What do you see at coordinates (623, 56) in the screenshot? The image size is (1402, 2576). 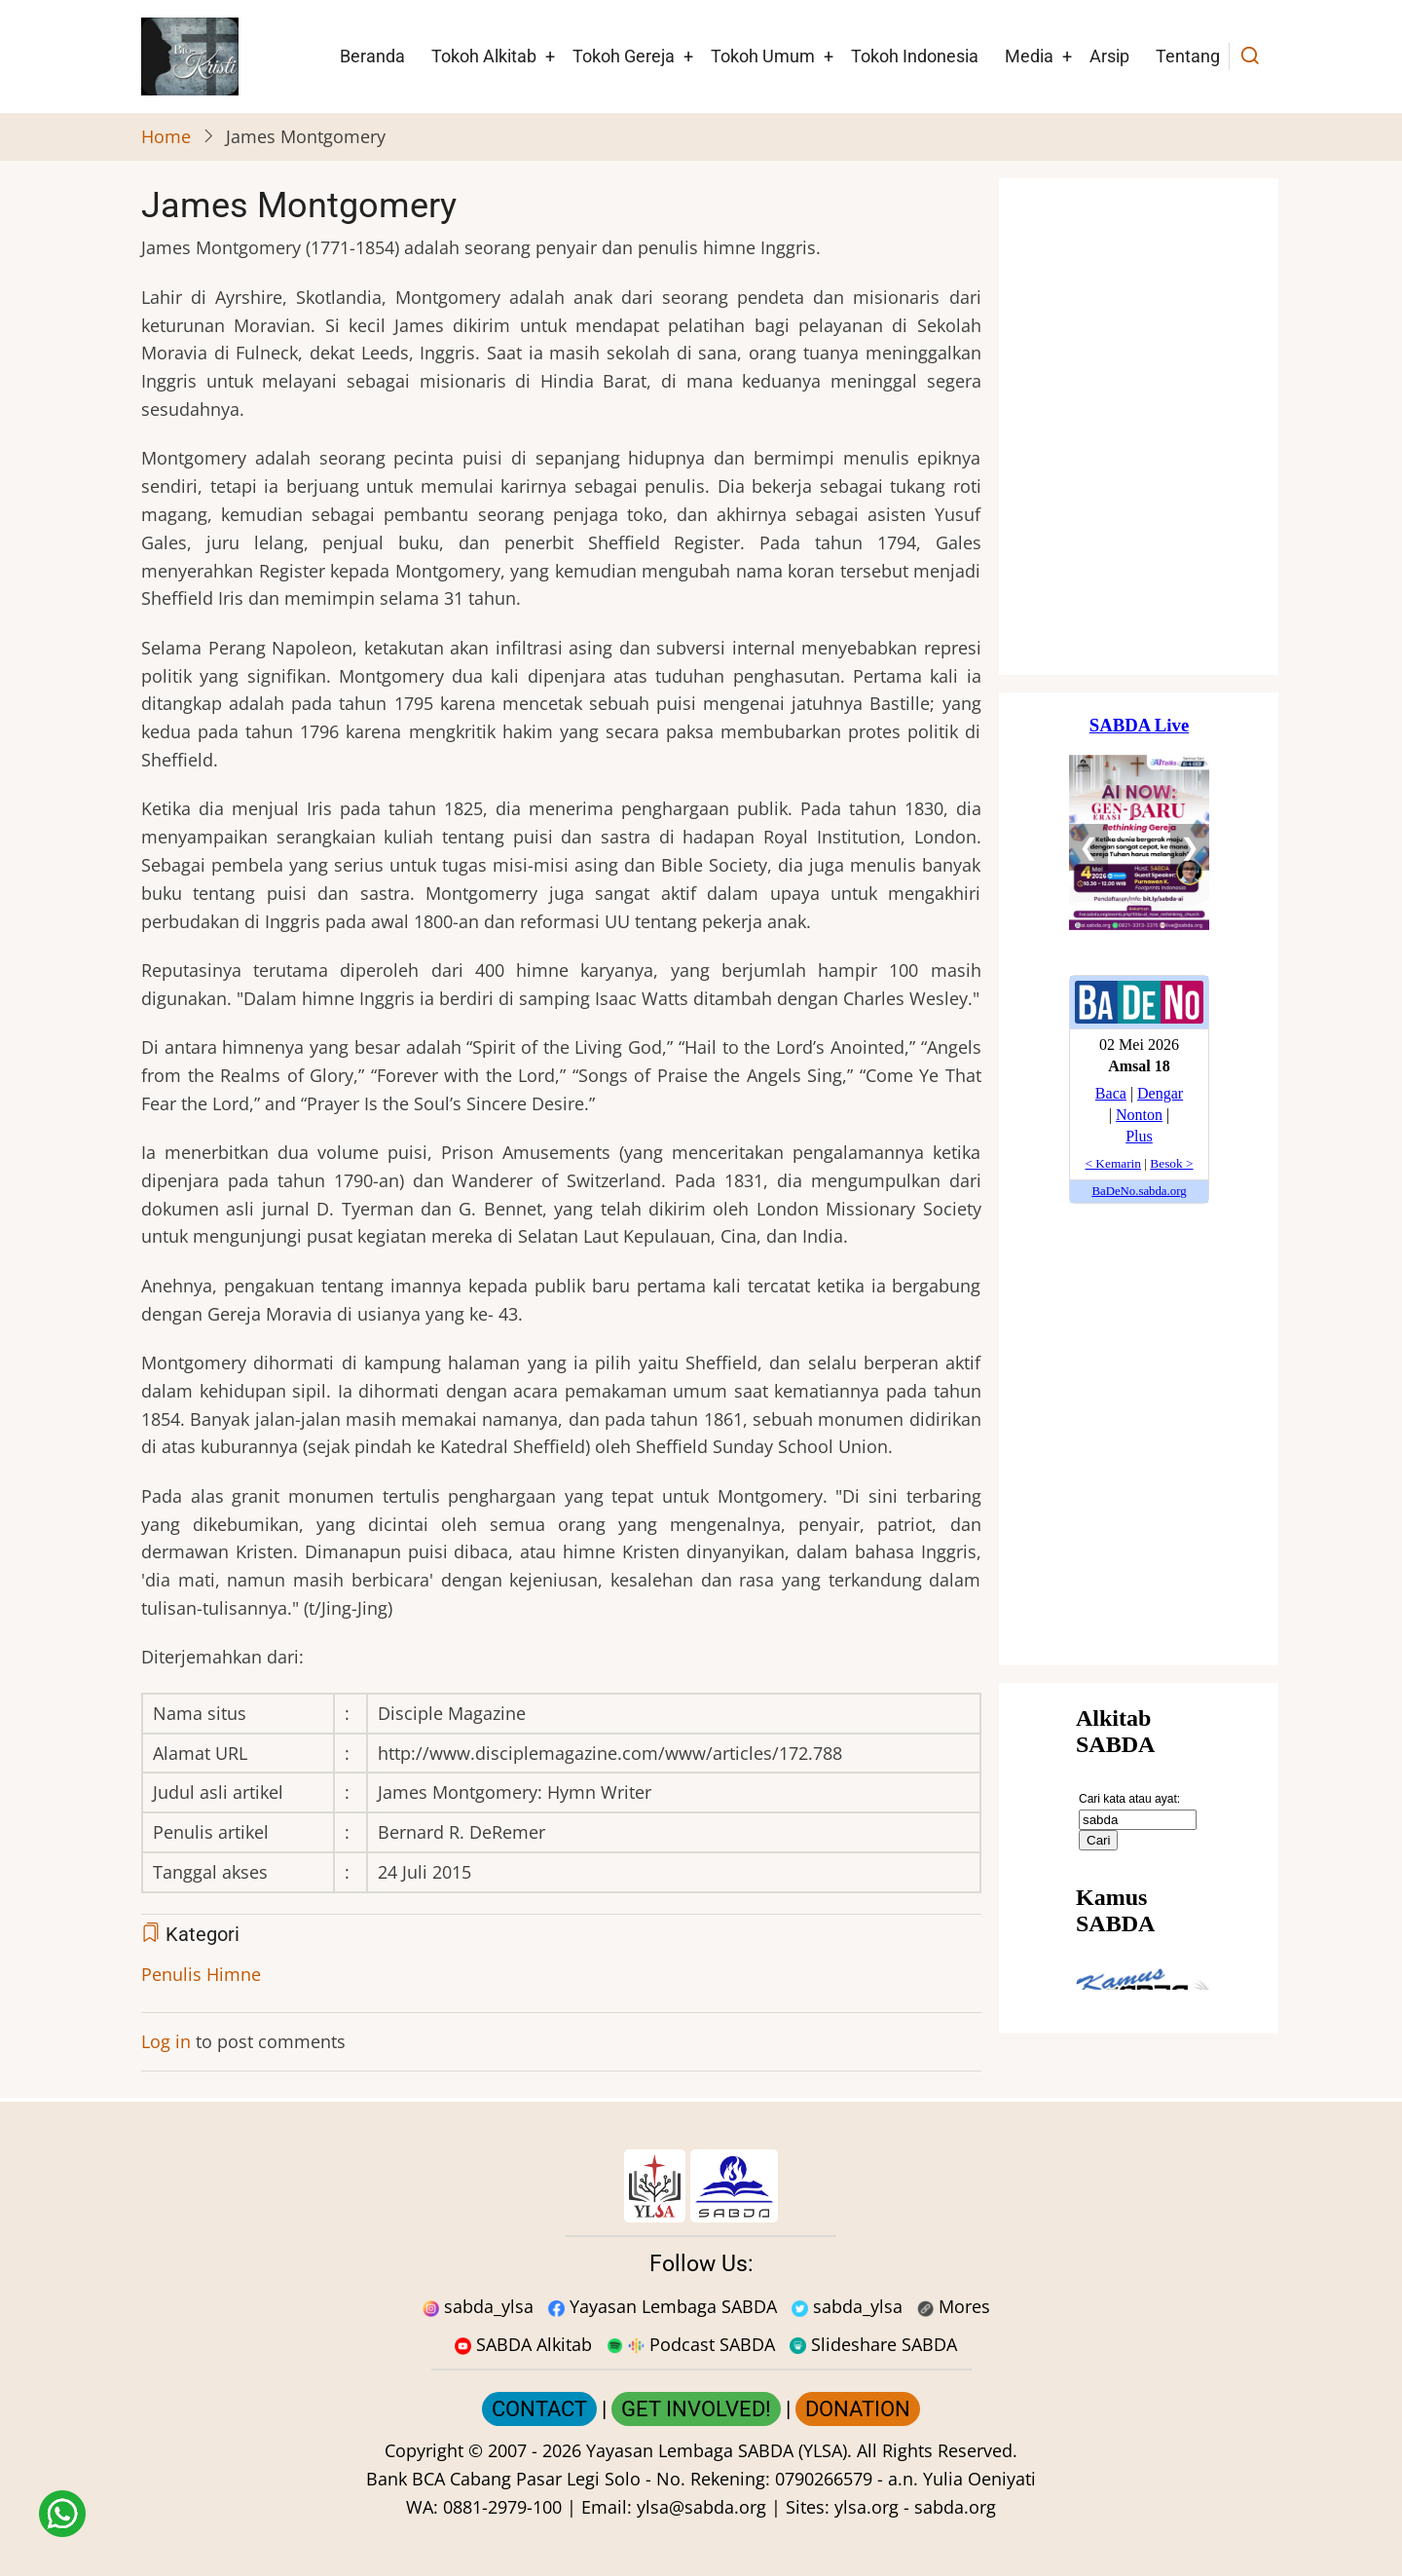 I see `Tokoh Gereja` at bounding box center [623, 56].